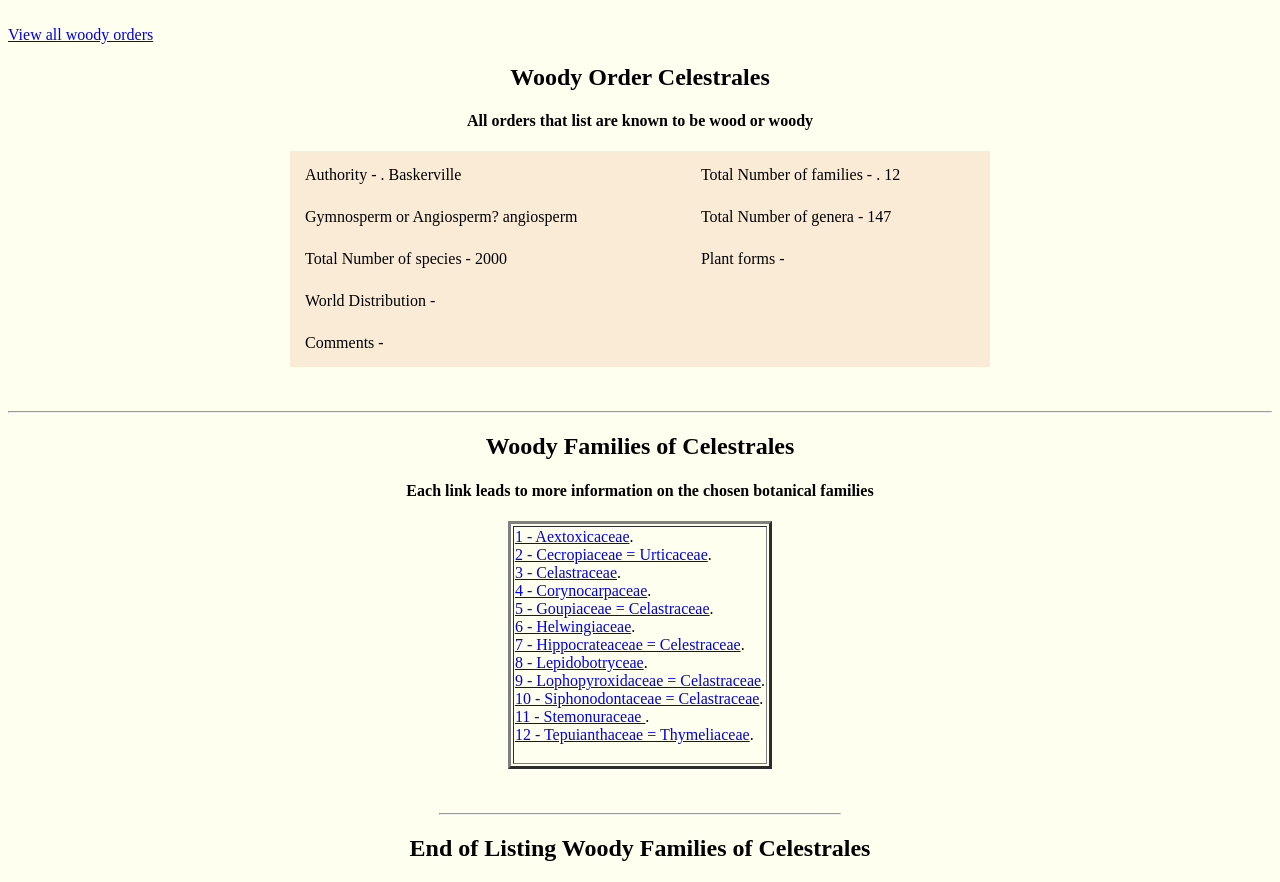  I want to click on 7 - Hippocrateaceae = Celestraceae, so click(628, 644).